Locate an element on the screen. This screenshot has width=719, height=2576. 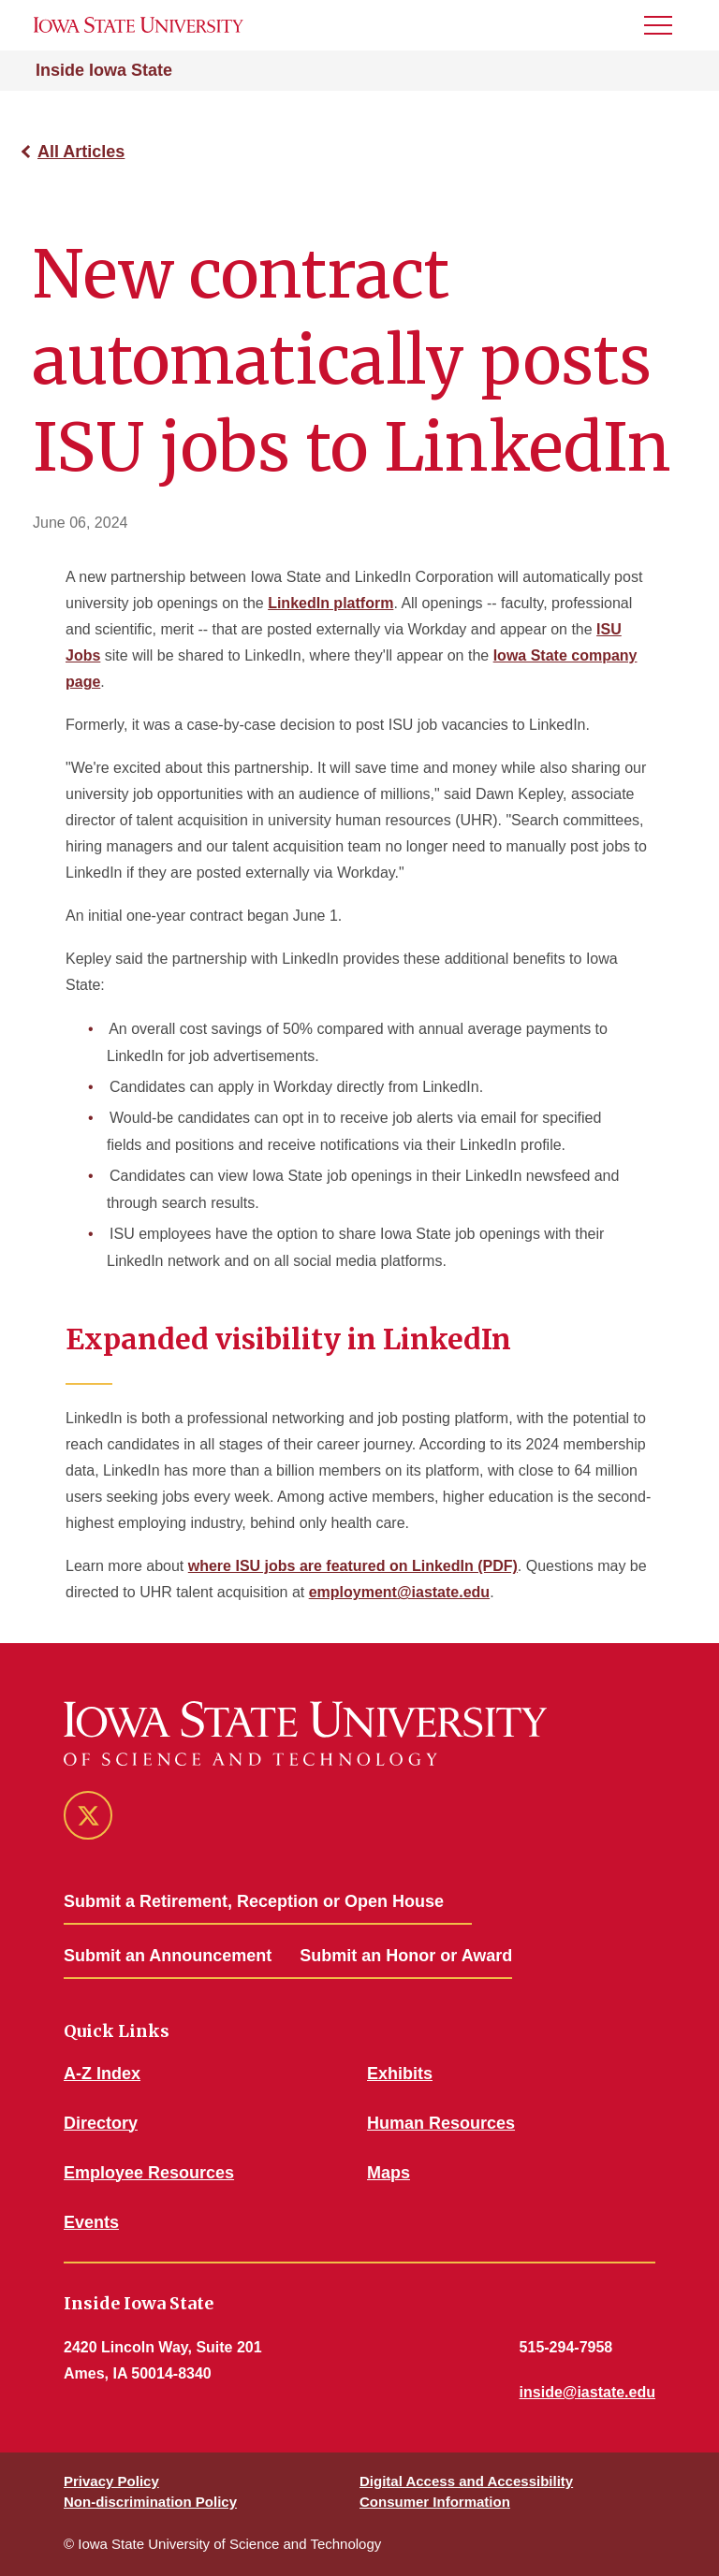
inside@iastate.edu is located at coordinates (587, 2392).